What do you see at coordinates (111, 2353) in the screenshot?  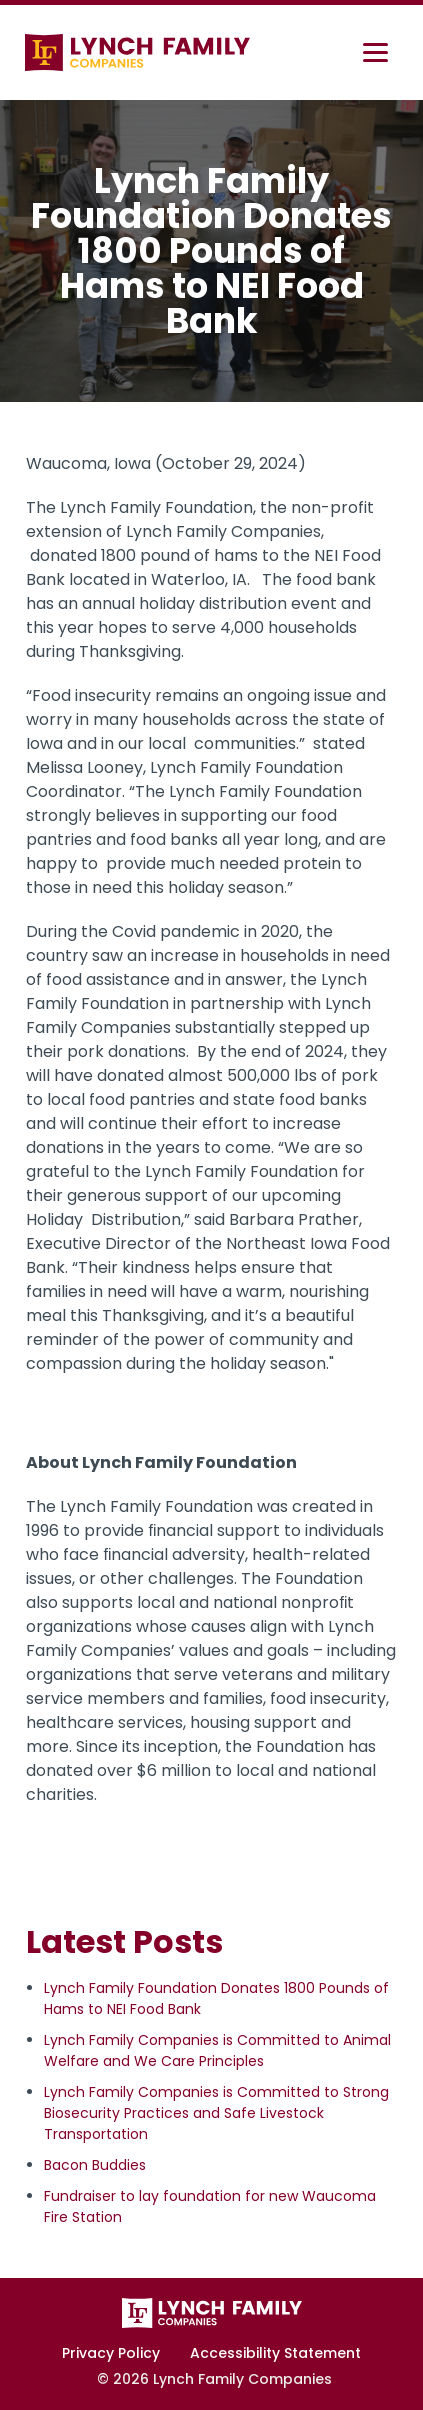 I see `Privacy Policy` at bounding box center [111, 2353].